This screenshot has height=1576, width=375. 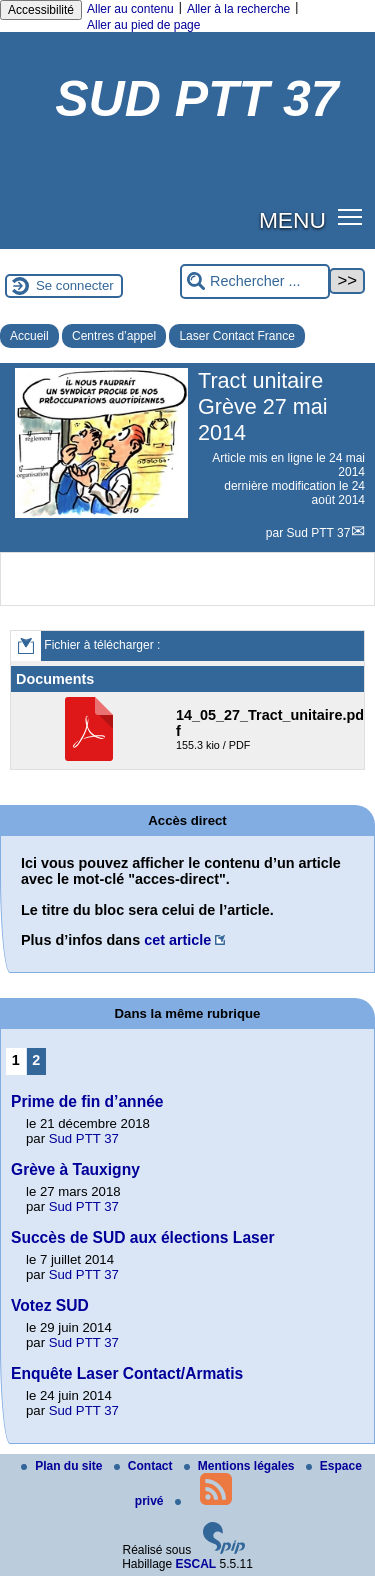 I want to click on Laser Contact France, so click(x=236, y=336).